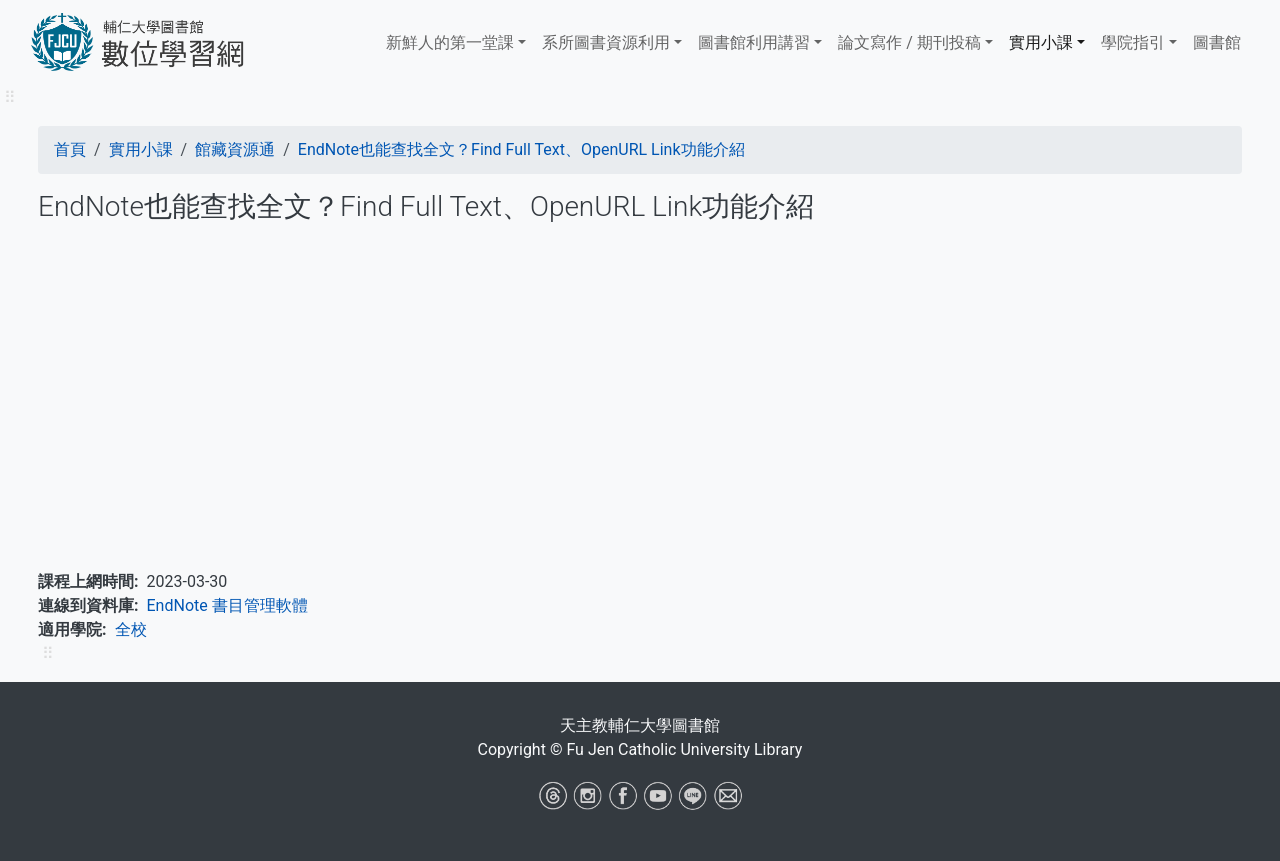 This screenshot has width=1280, height=861. Describe the element at coordinates (1217, 42) in the screenshot. I see `圖書館` at that location.